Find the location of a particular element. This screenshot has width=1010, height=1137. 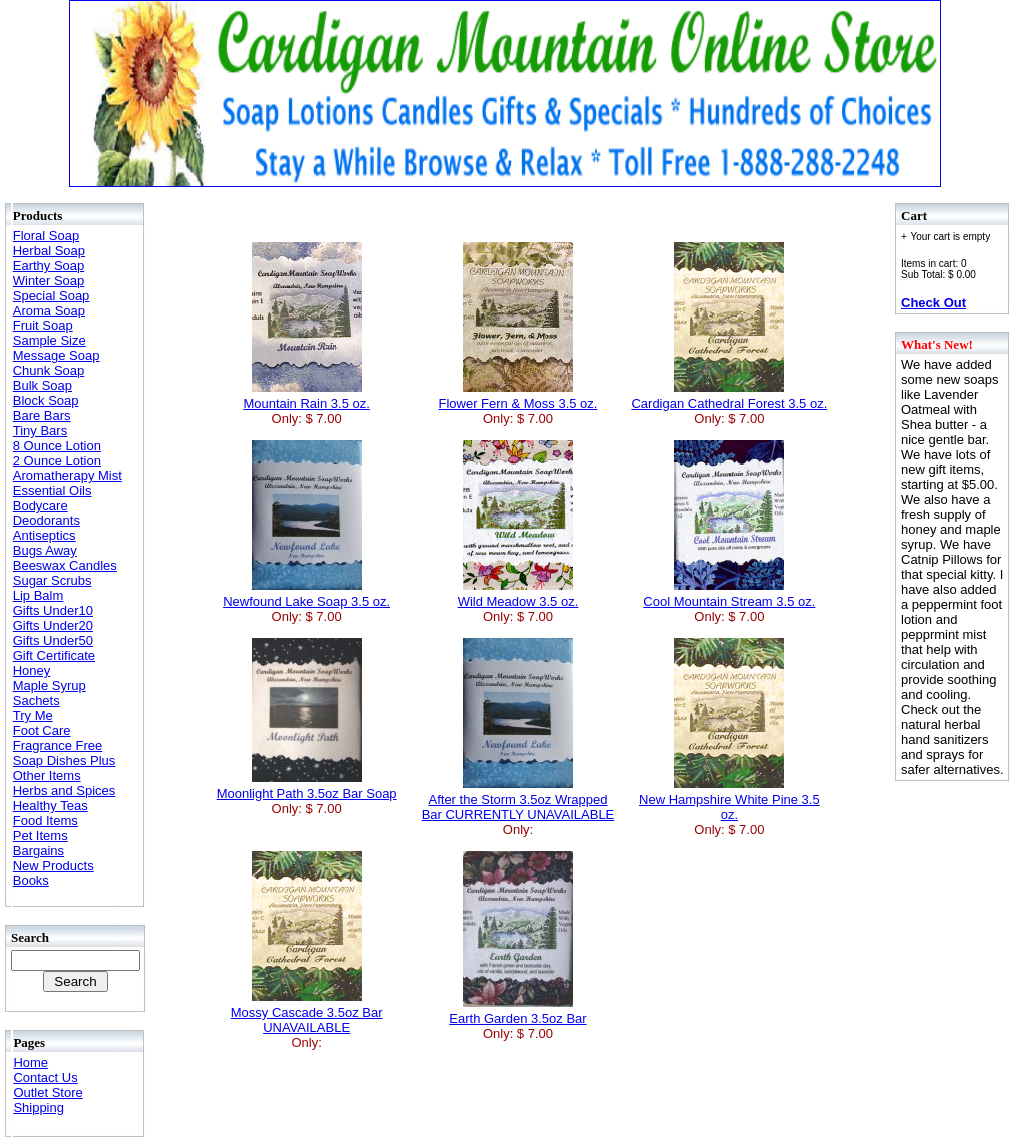

Essential Oils is located at coordinates (52, 490).